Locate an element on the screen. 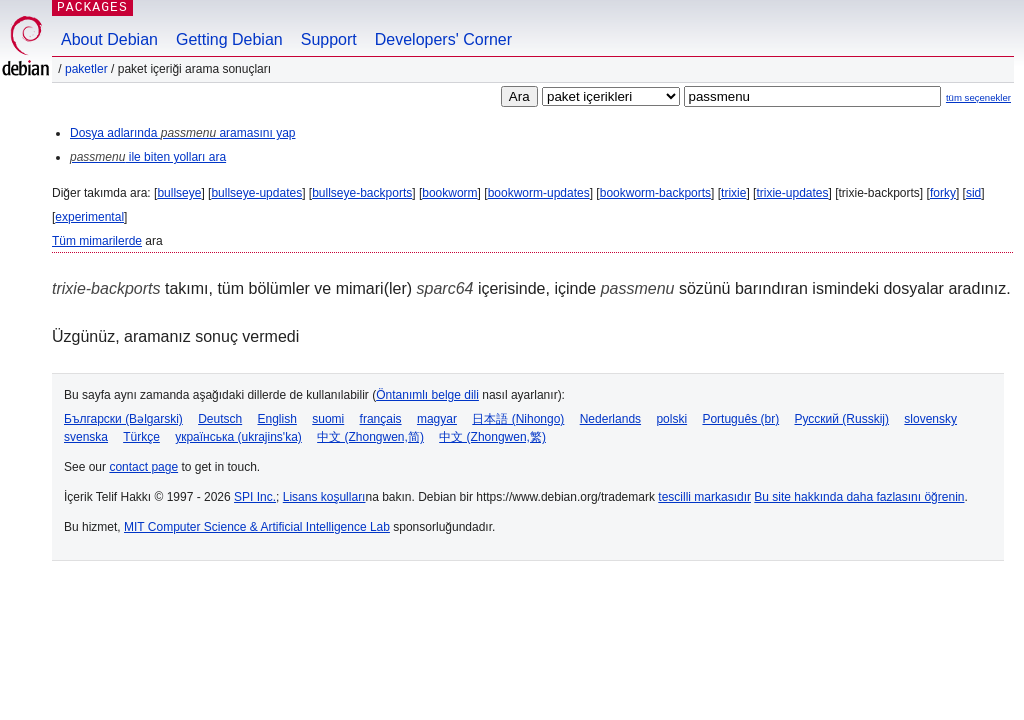 The height and width of the screenshot is (720, 1024). forky is located at coordinates (943, 193).